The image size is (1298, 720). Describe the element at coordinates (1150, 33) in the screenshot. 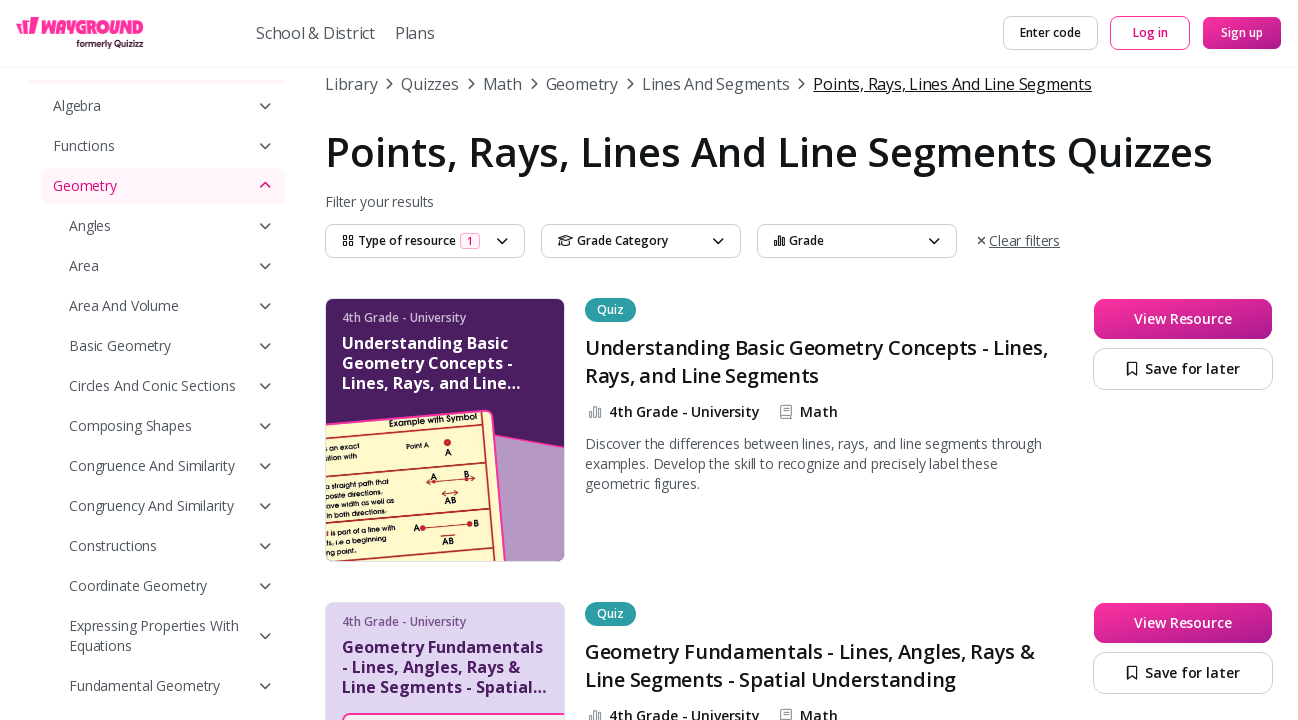

I see `[Log in]` at that location.